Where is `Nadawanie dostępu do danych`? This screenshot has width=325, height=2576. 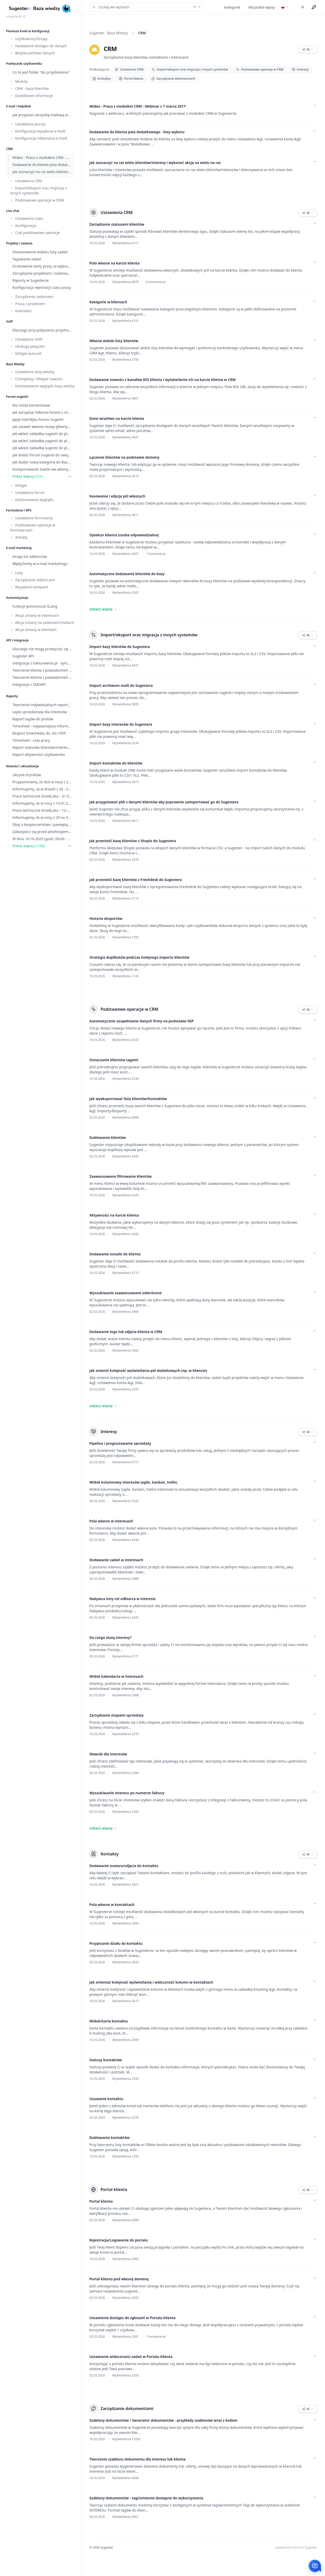 Nadawanie dostępu do danych is located at coordinates (38, 45).